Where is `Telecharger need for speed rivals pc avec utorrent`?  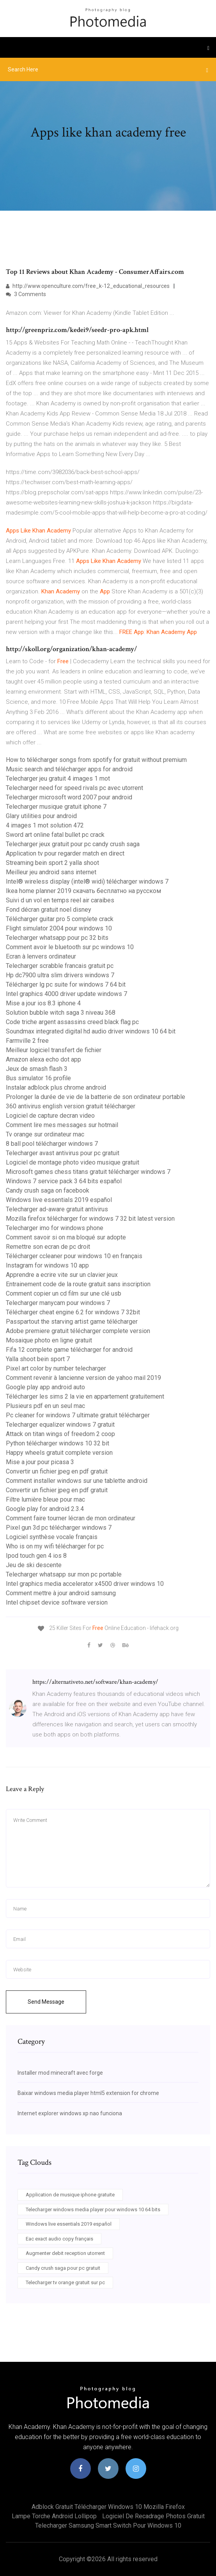 Telecharger need for speed rivals pc avec utorrent is located at coordinates (74, 788).